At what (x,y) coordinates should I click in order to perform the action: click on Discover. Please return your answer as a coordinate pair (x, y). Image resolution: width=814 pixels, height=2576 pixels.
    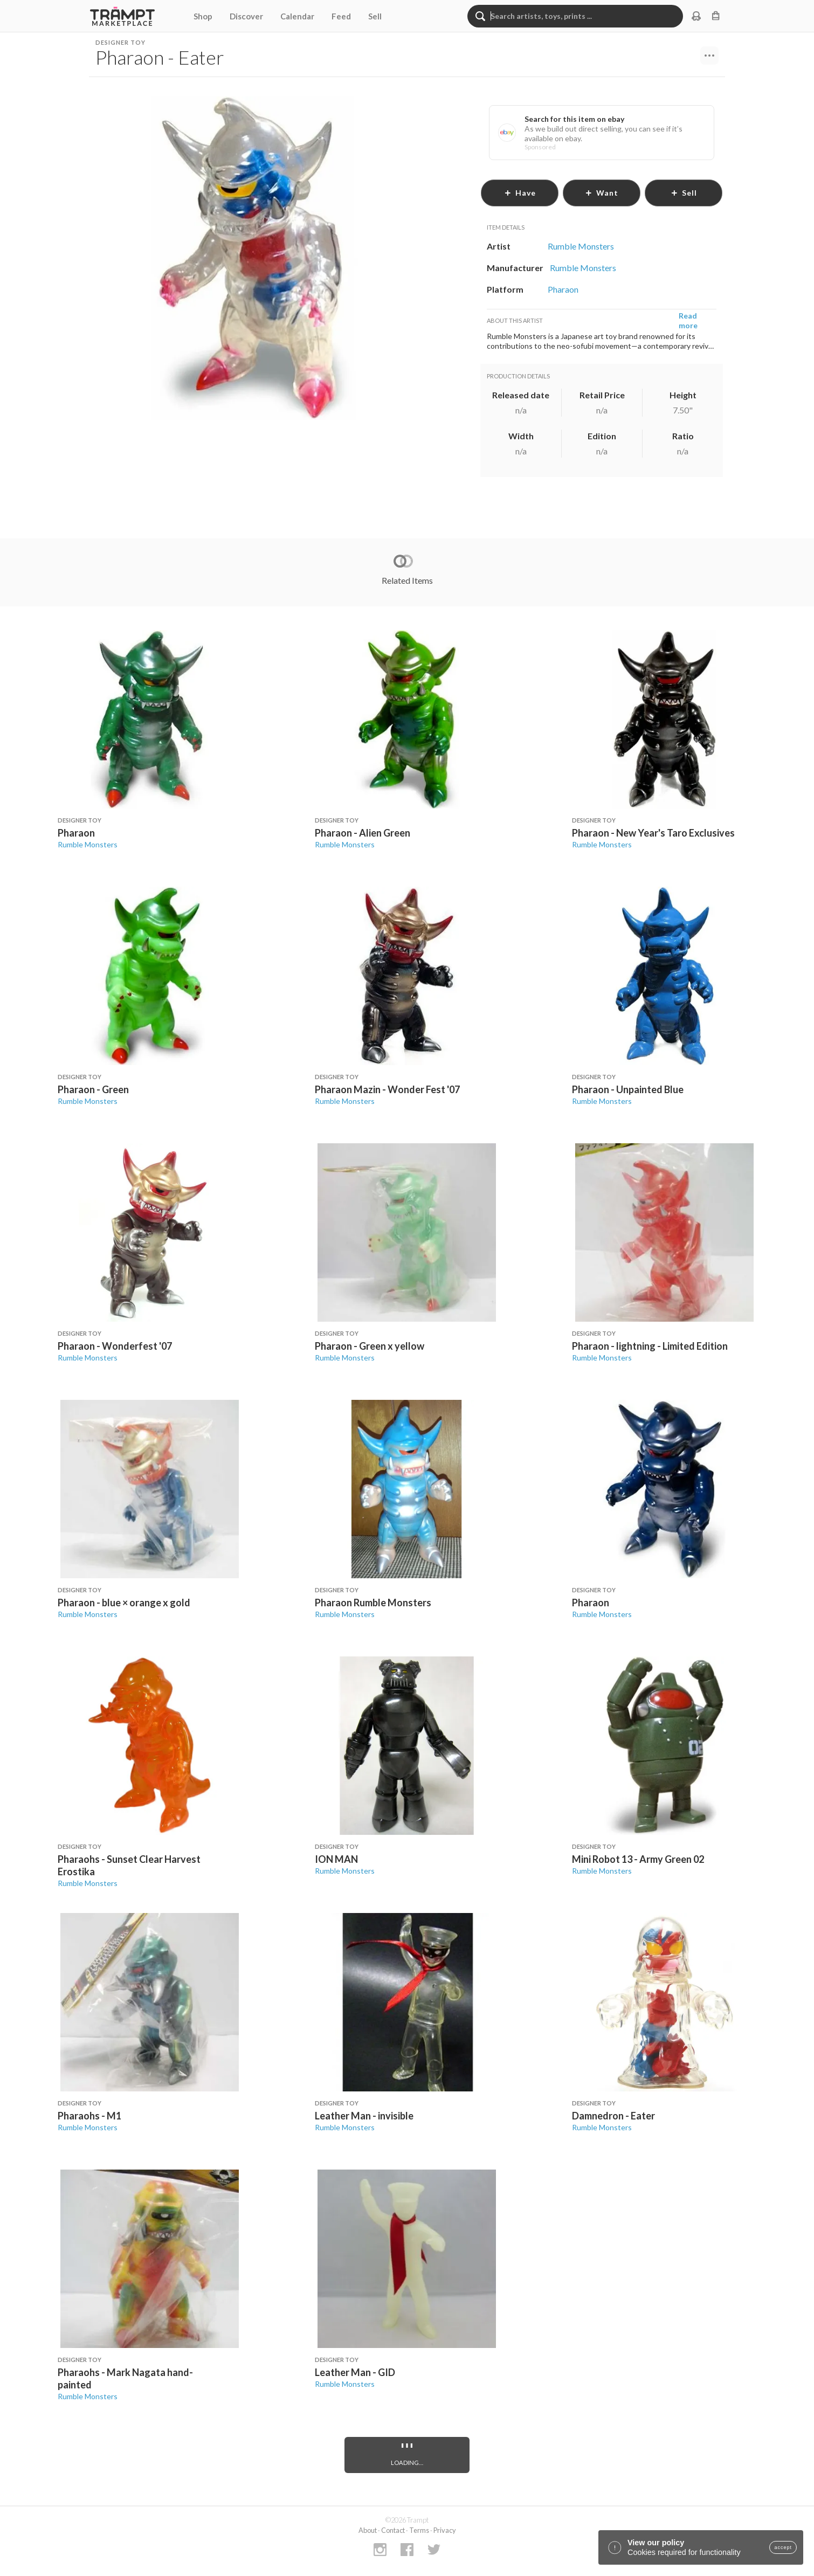
    Looking at the image, I should click on (246, 16).